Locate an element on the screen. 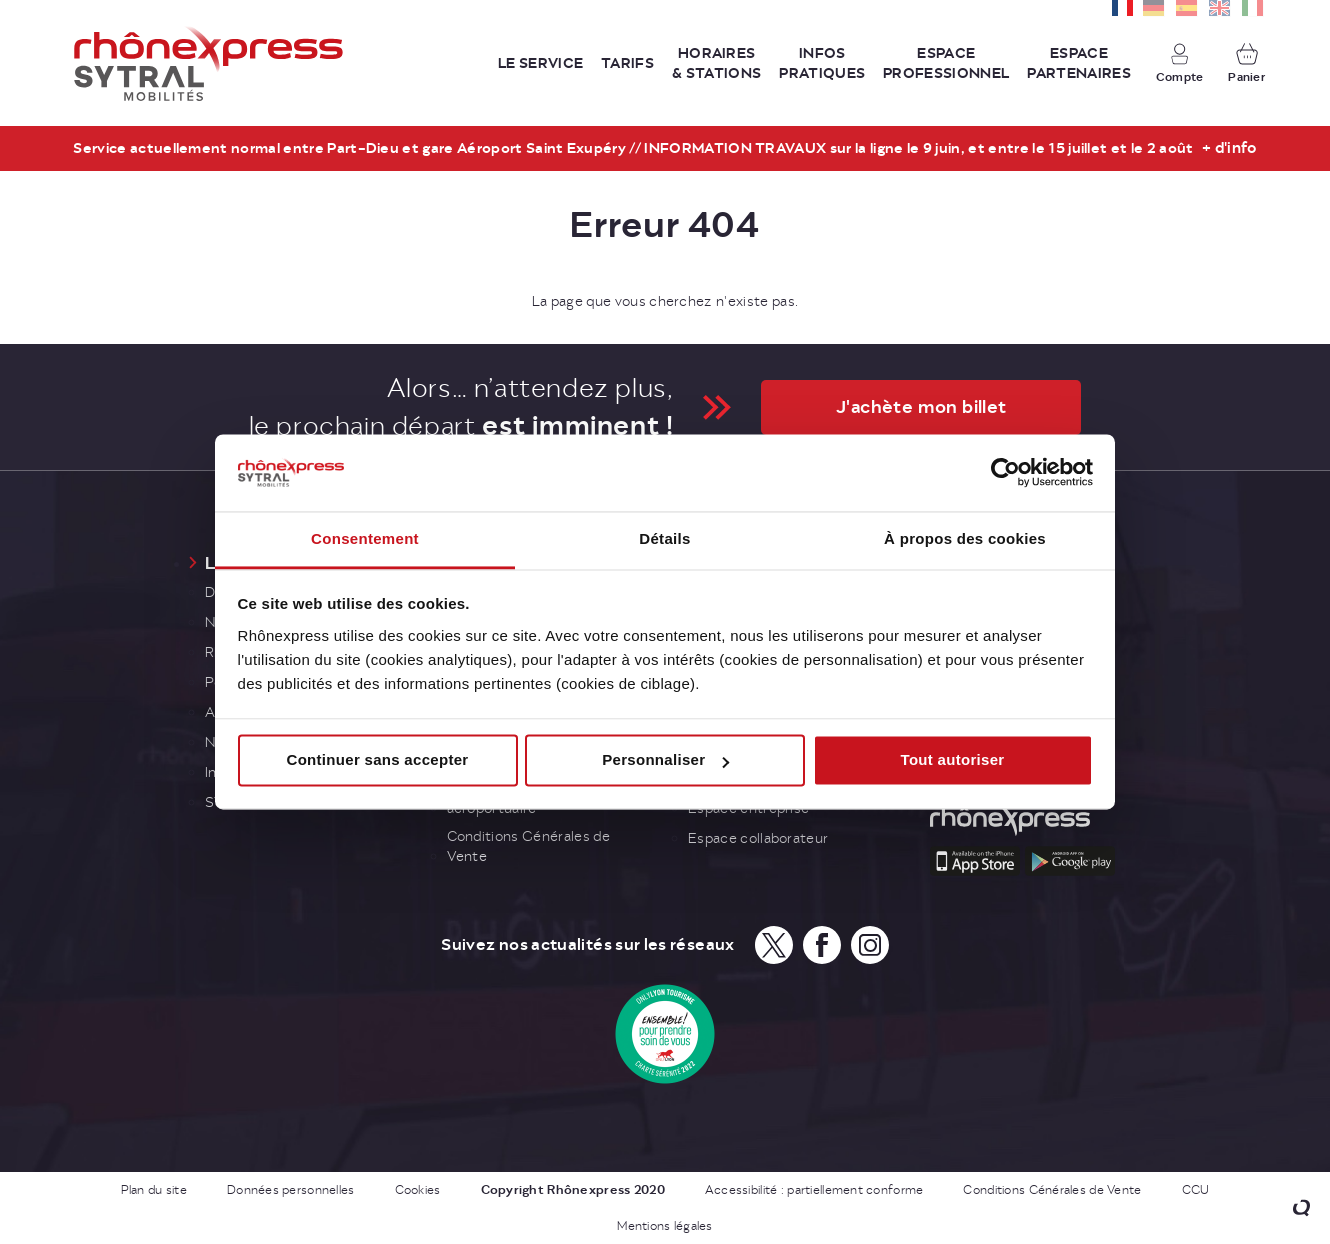 The height and width of the screenshot is (1244, 1330). Continuer sans accepter is located at coordinates (378, 760).